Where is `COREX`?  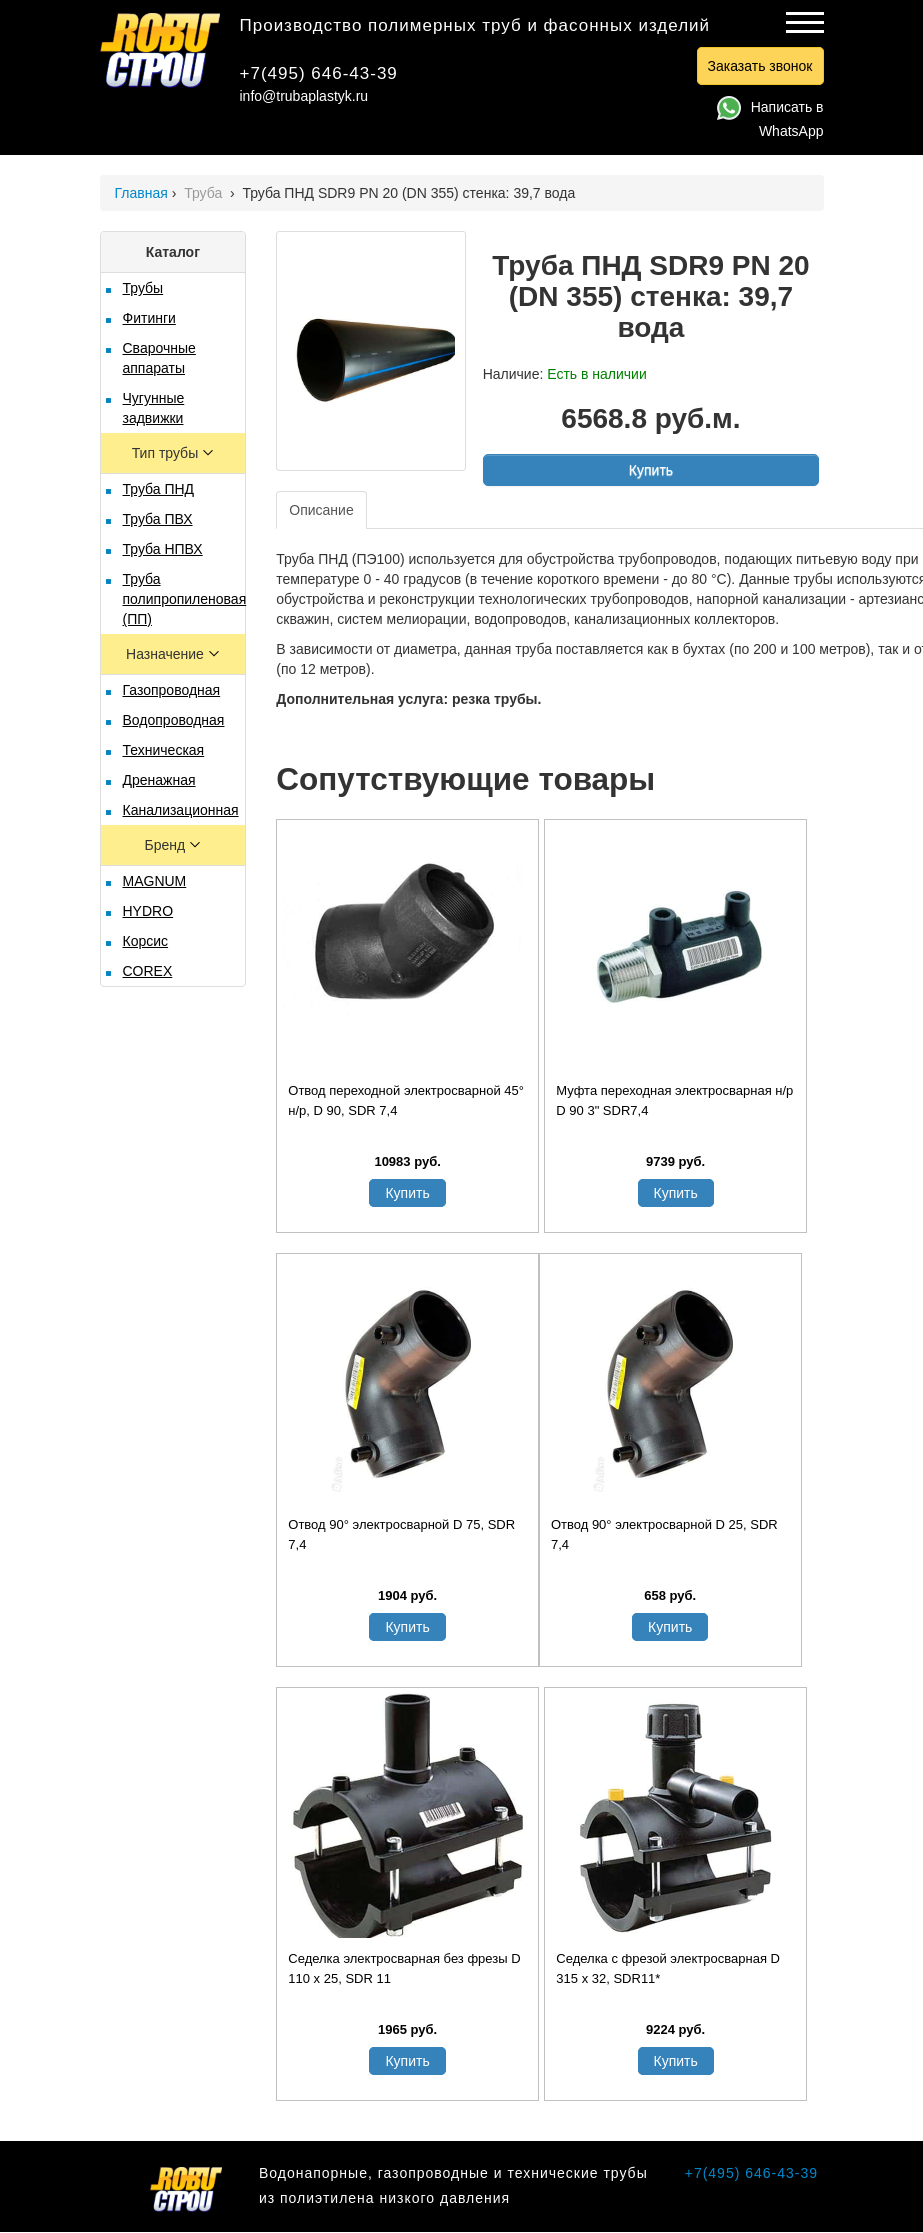 COREX is located at coordinates (148, 971).